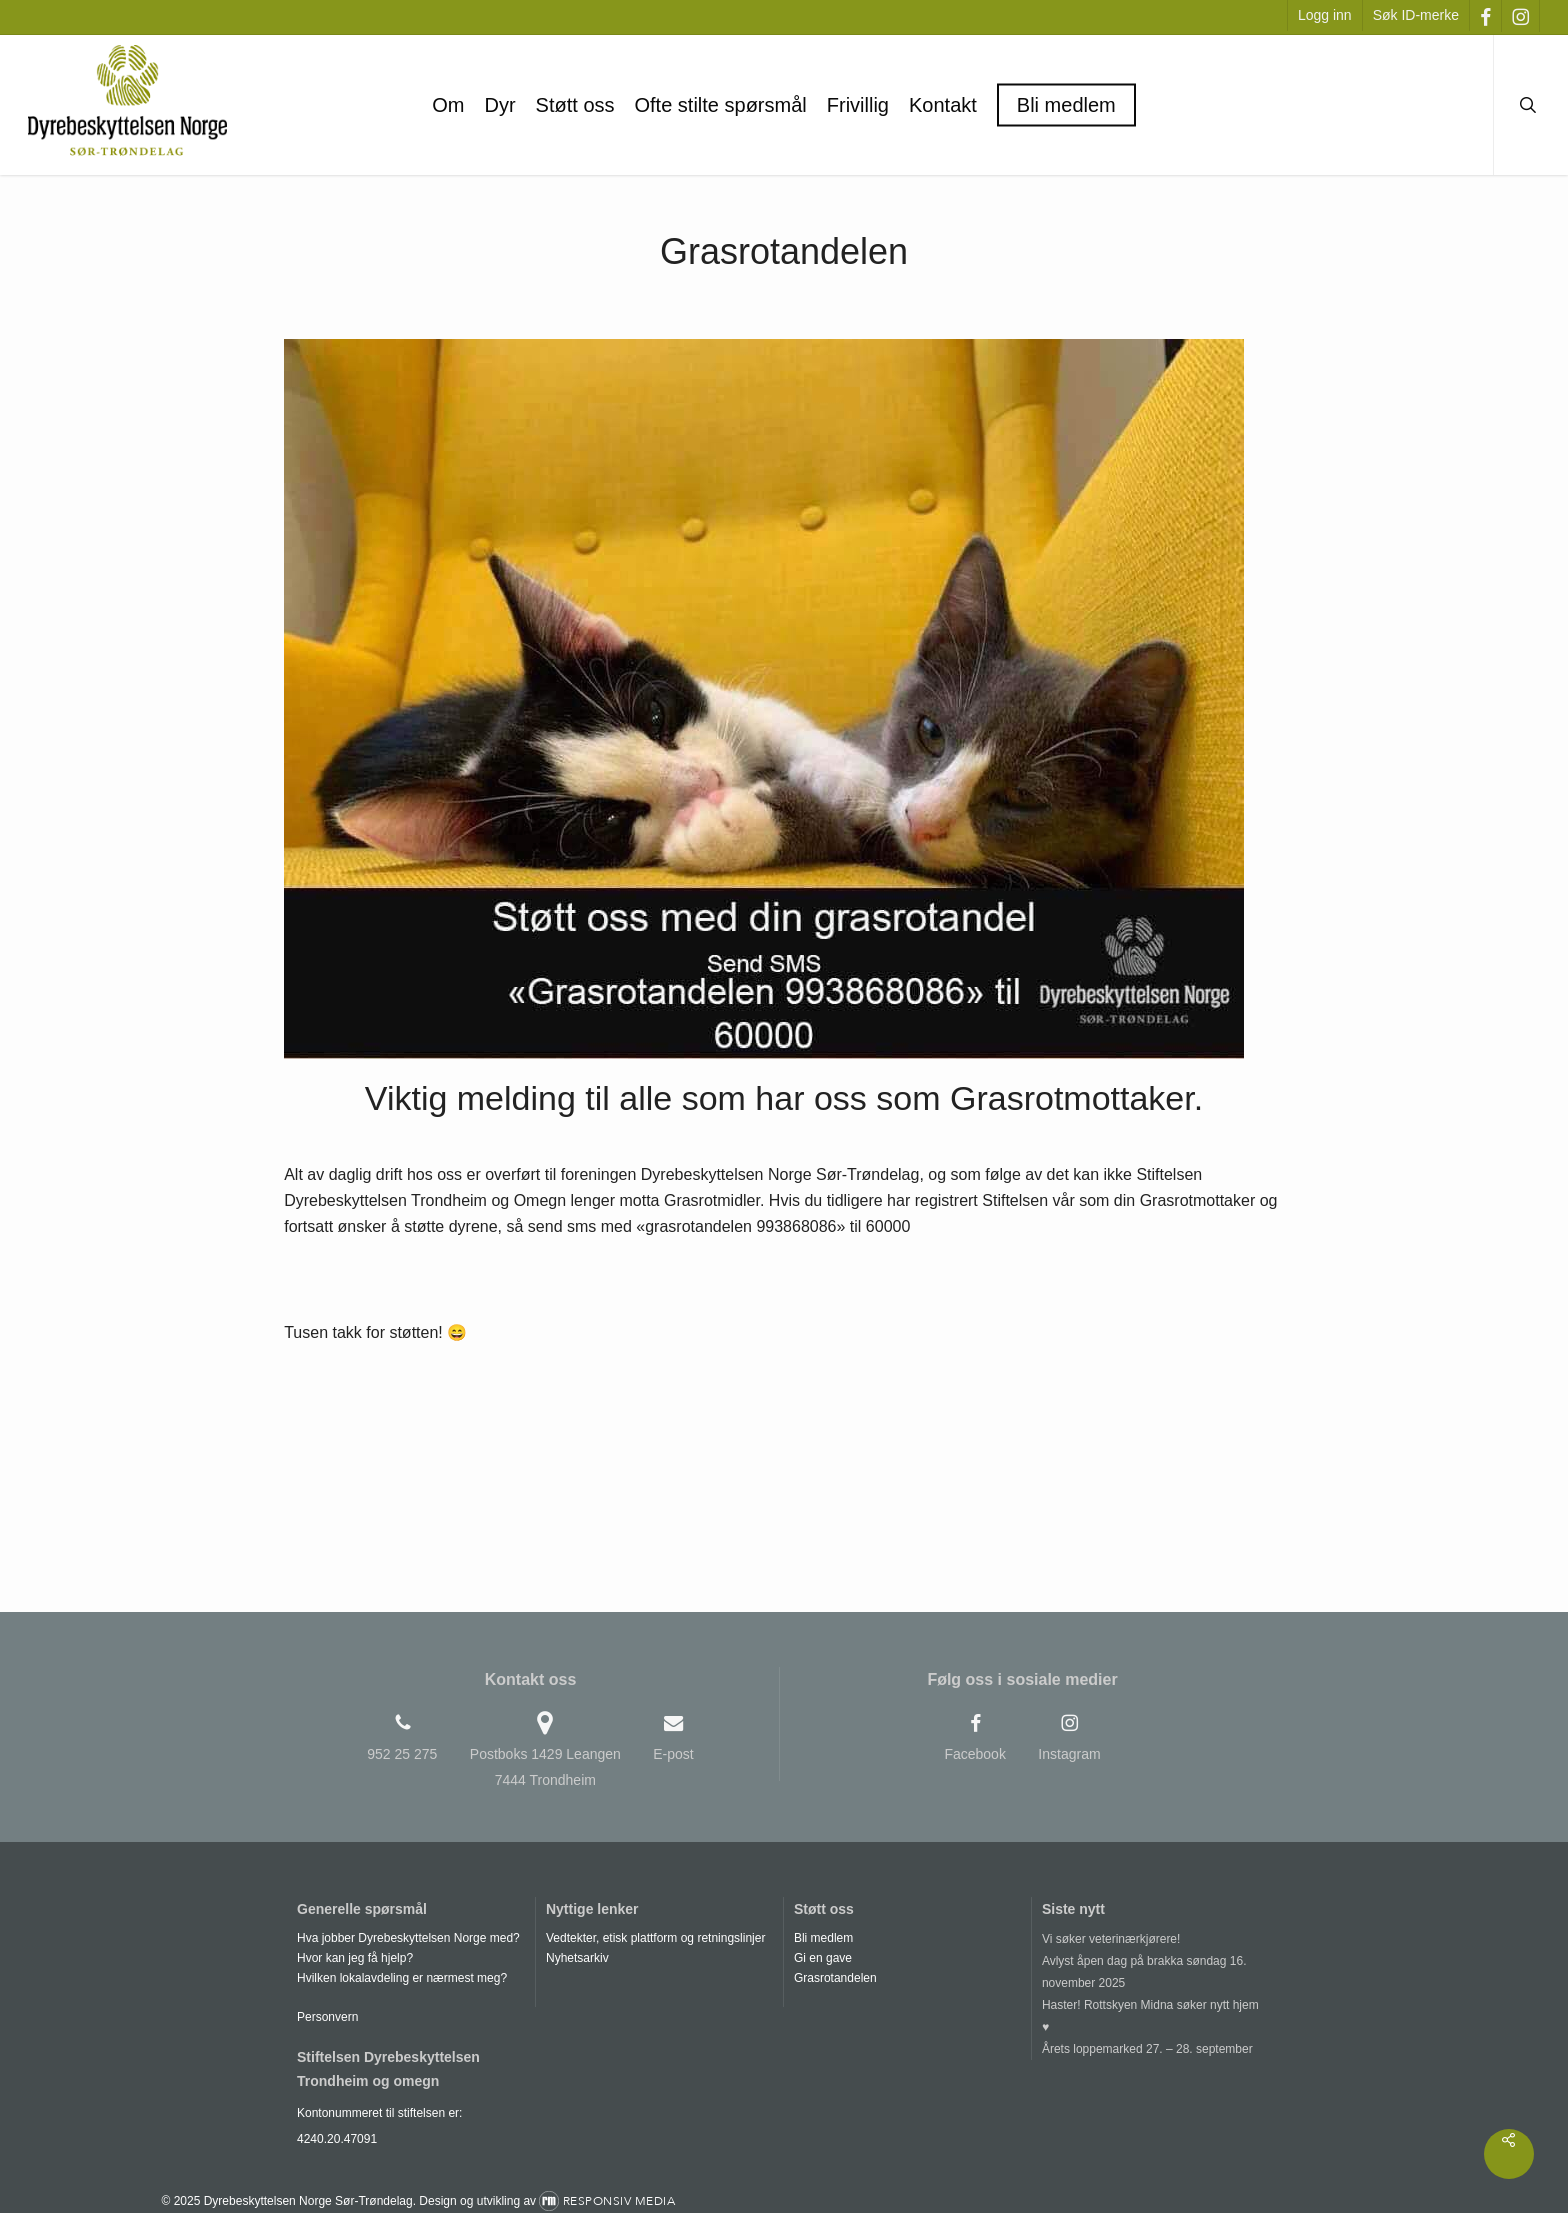 The width and height of the screenshot is (1568, 2213). I want to click on Responsiv Media, so click(619, 2201).